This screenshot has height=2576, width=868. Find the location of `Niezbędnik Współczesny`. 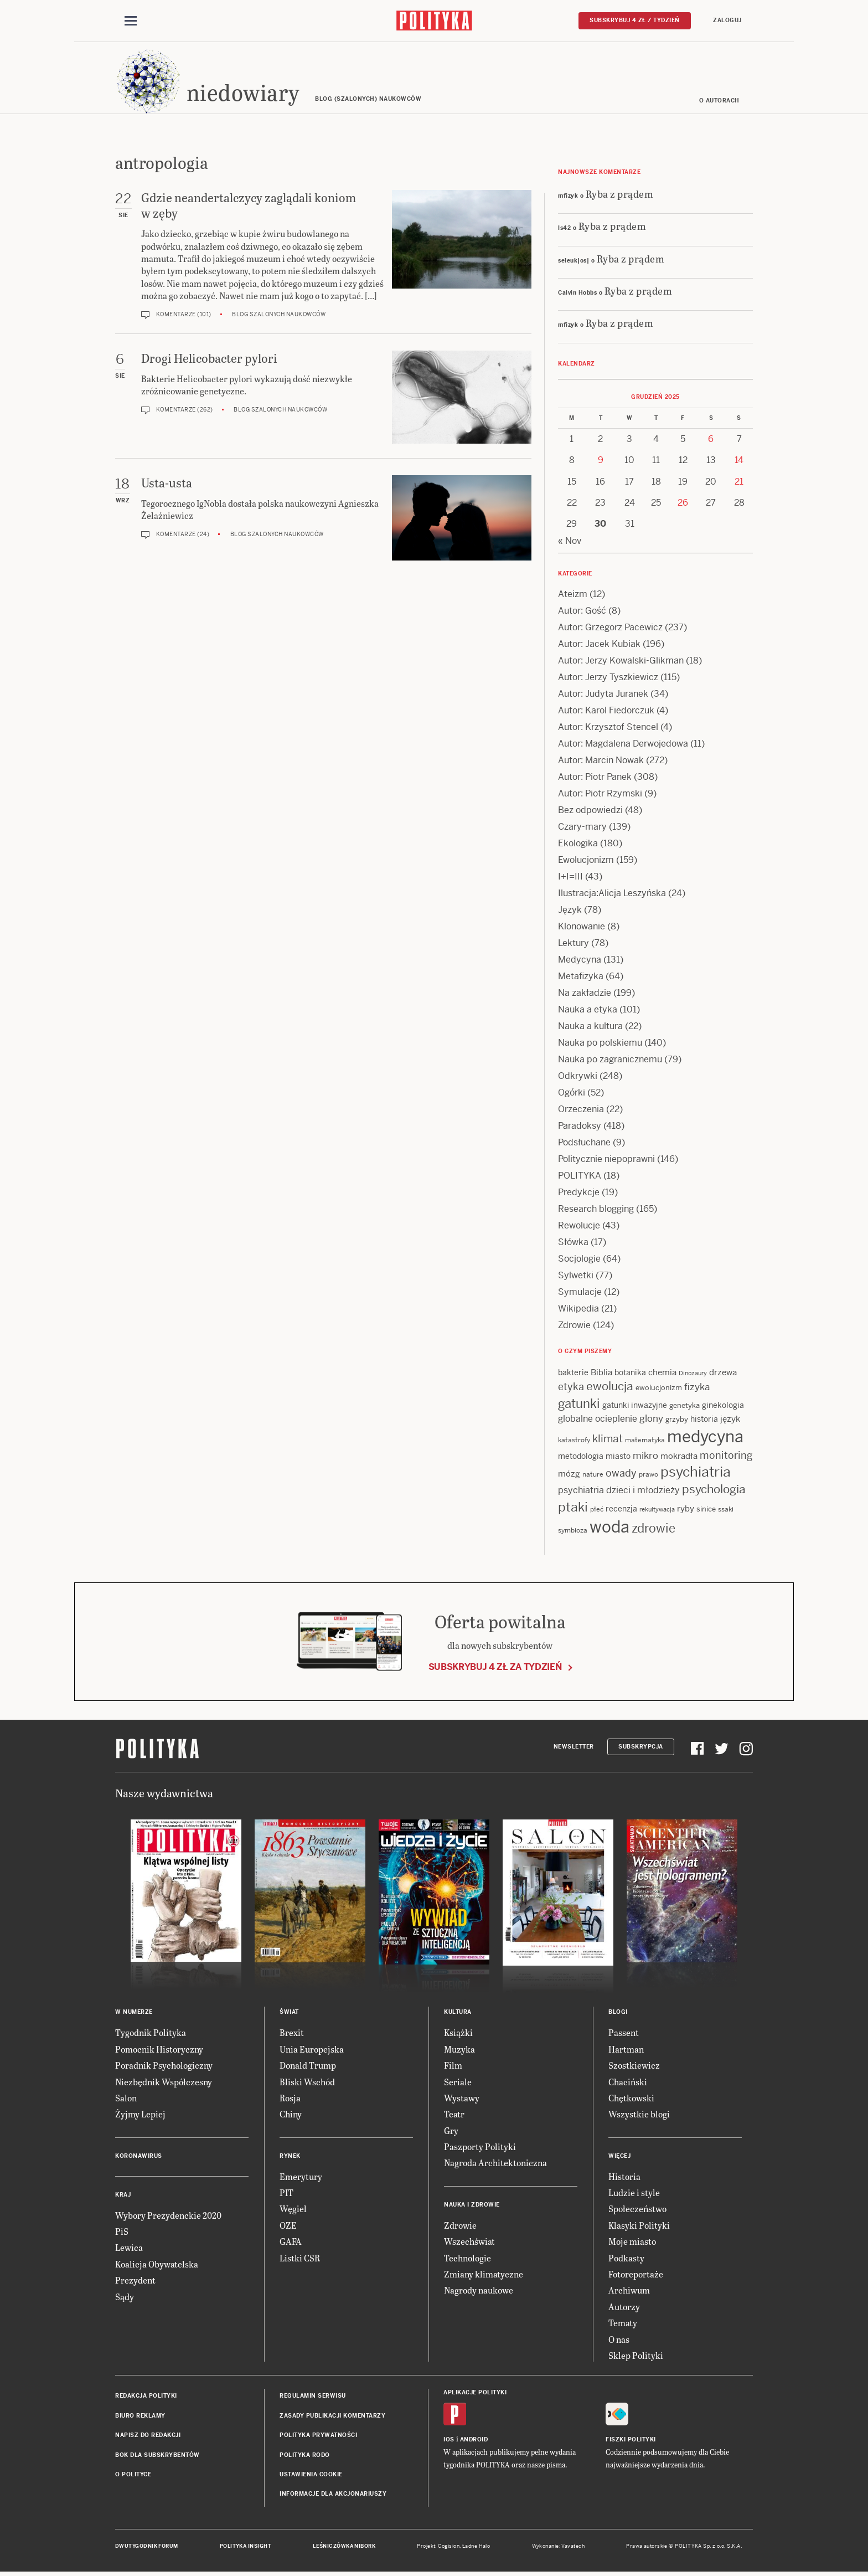

Niezbędnik Współczesny is located at coordinates (163, 2082).